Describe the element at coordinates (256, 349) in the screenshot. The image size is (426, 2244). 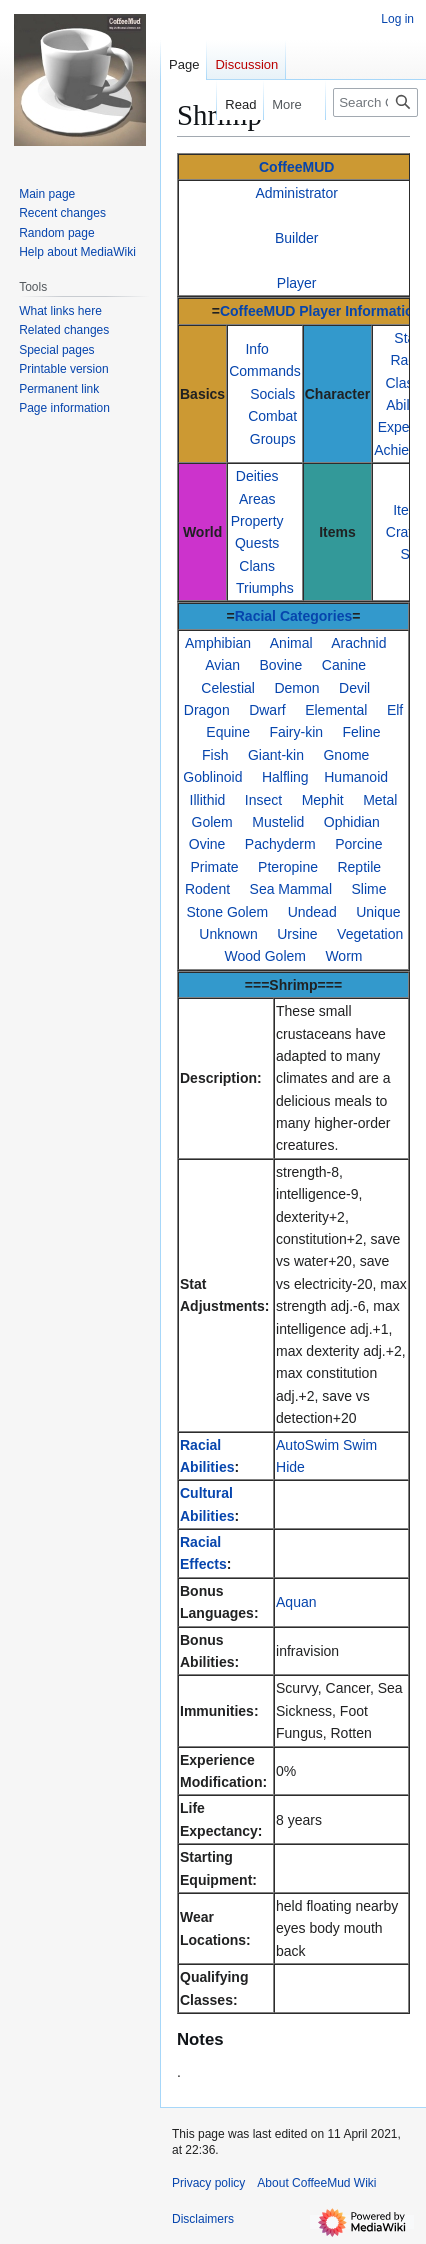
I see `Info` at that location.